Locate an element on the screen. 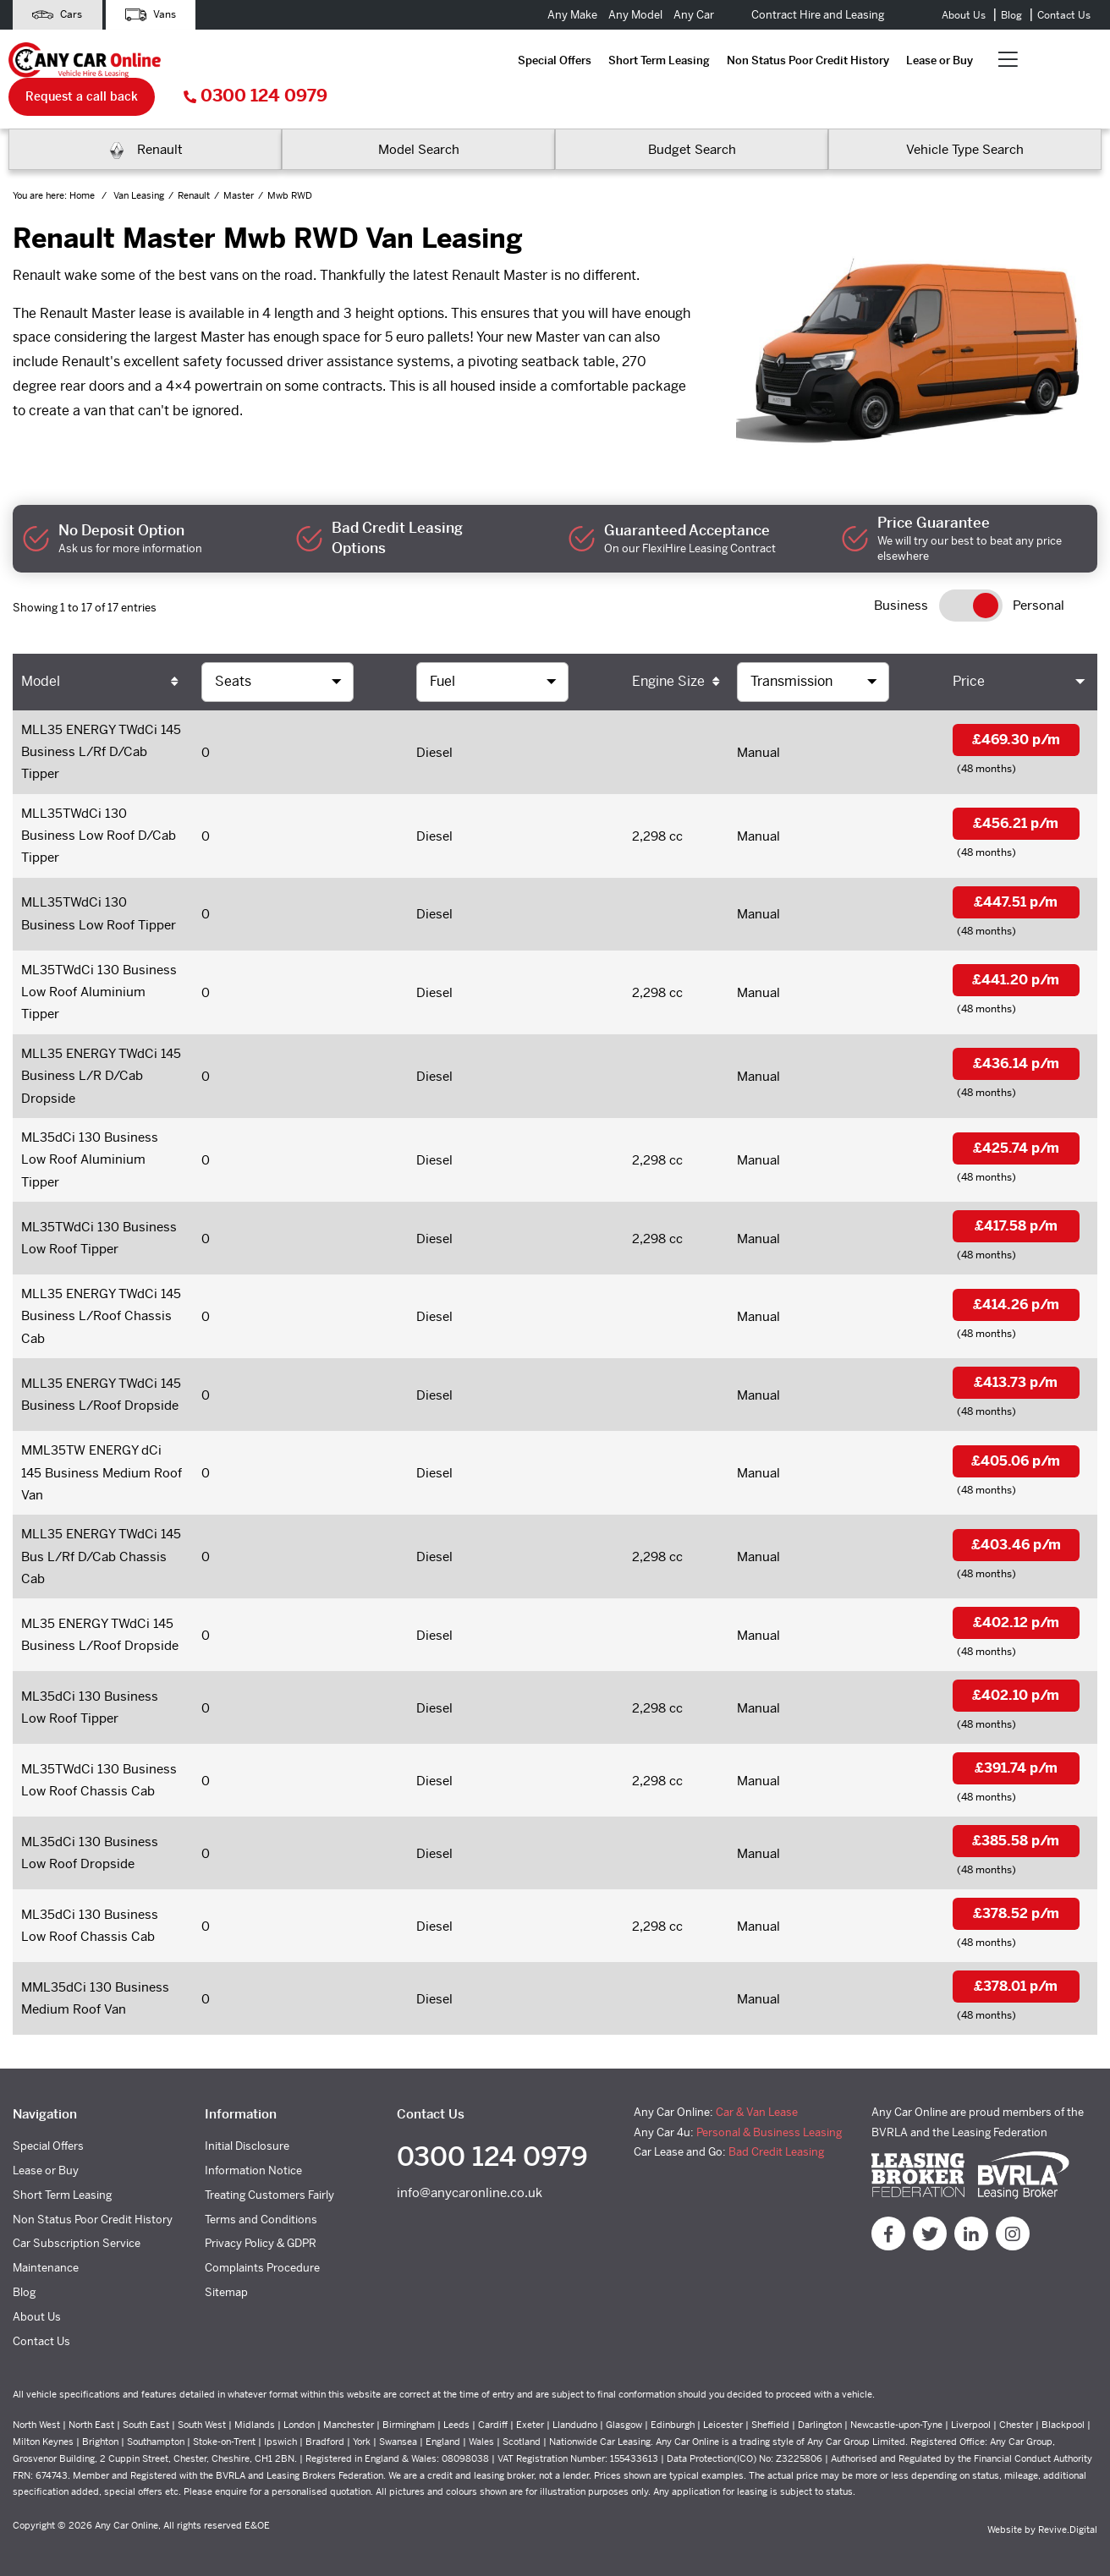 The width and height of the screenshot is (1110, 2576). Vans is located at coordinates (154, 14).